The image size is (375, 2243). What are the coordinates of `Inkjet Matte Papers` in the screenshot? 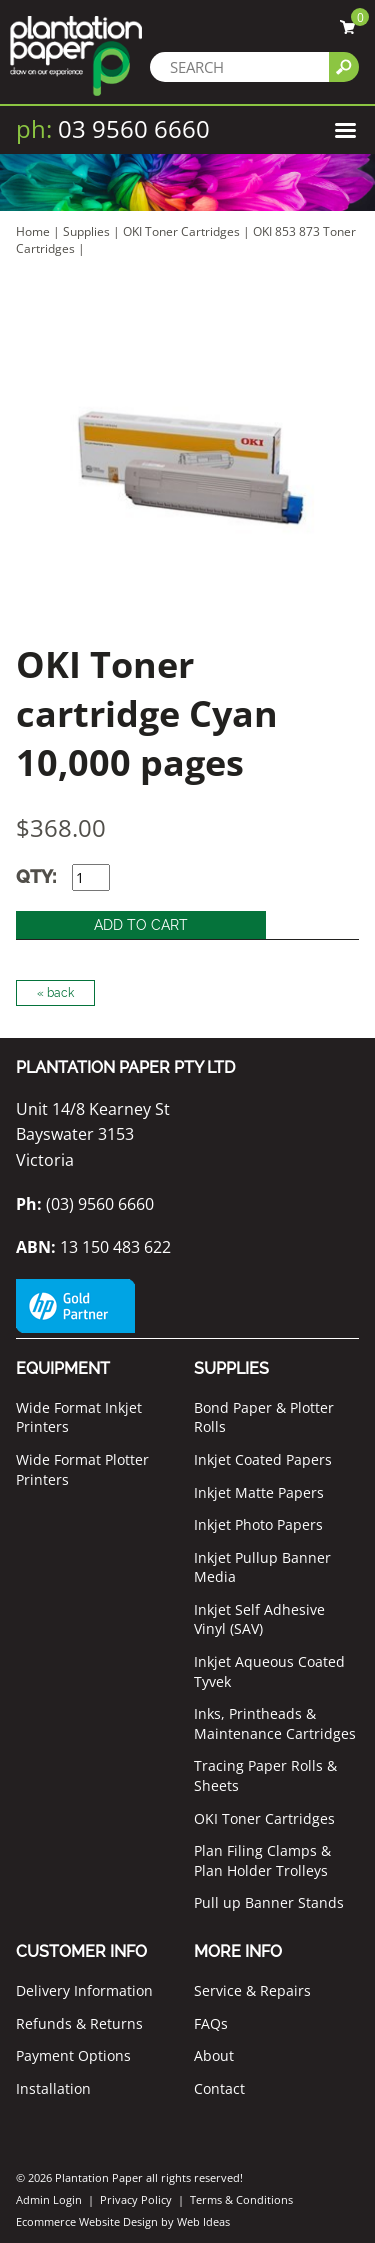 It's located at (259, 1492).